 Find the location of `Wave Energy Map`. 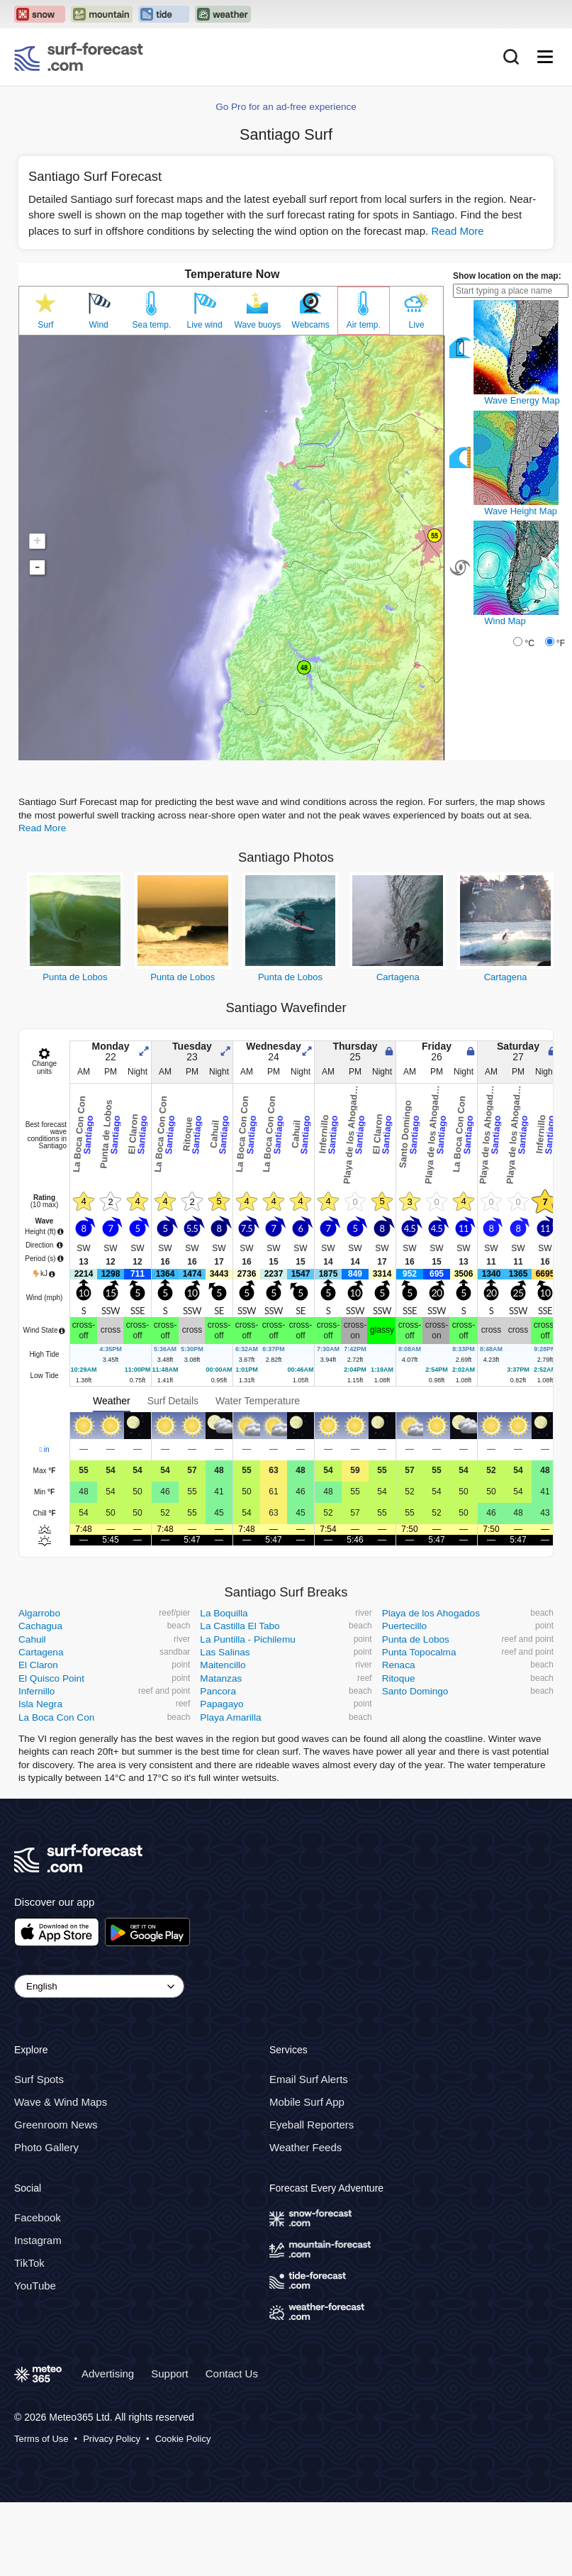

Wave Energy Map is located at coordinates (521, 400).